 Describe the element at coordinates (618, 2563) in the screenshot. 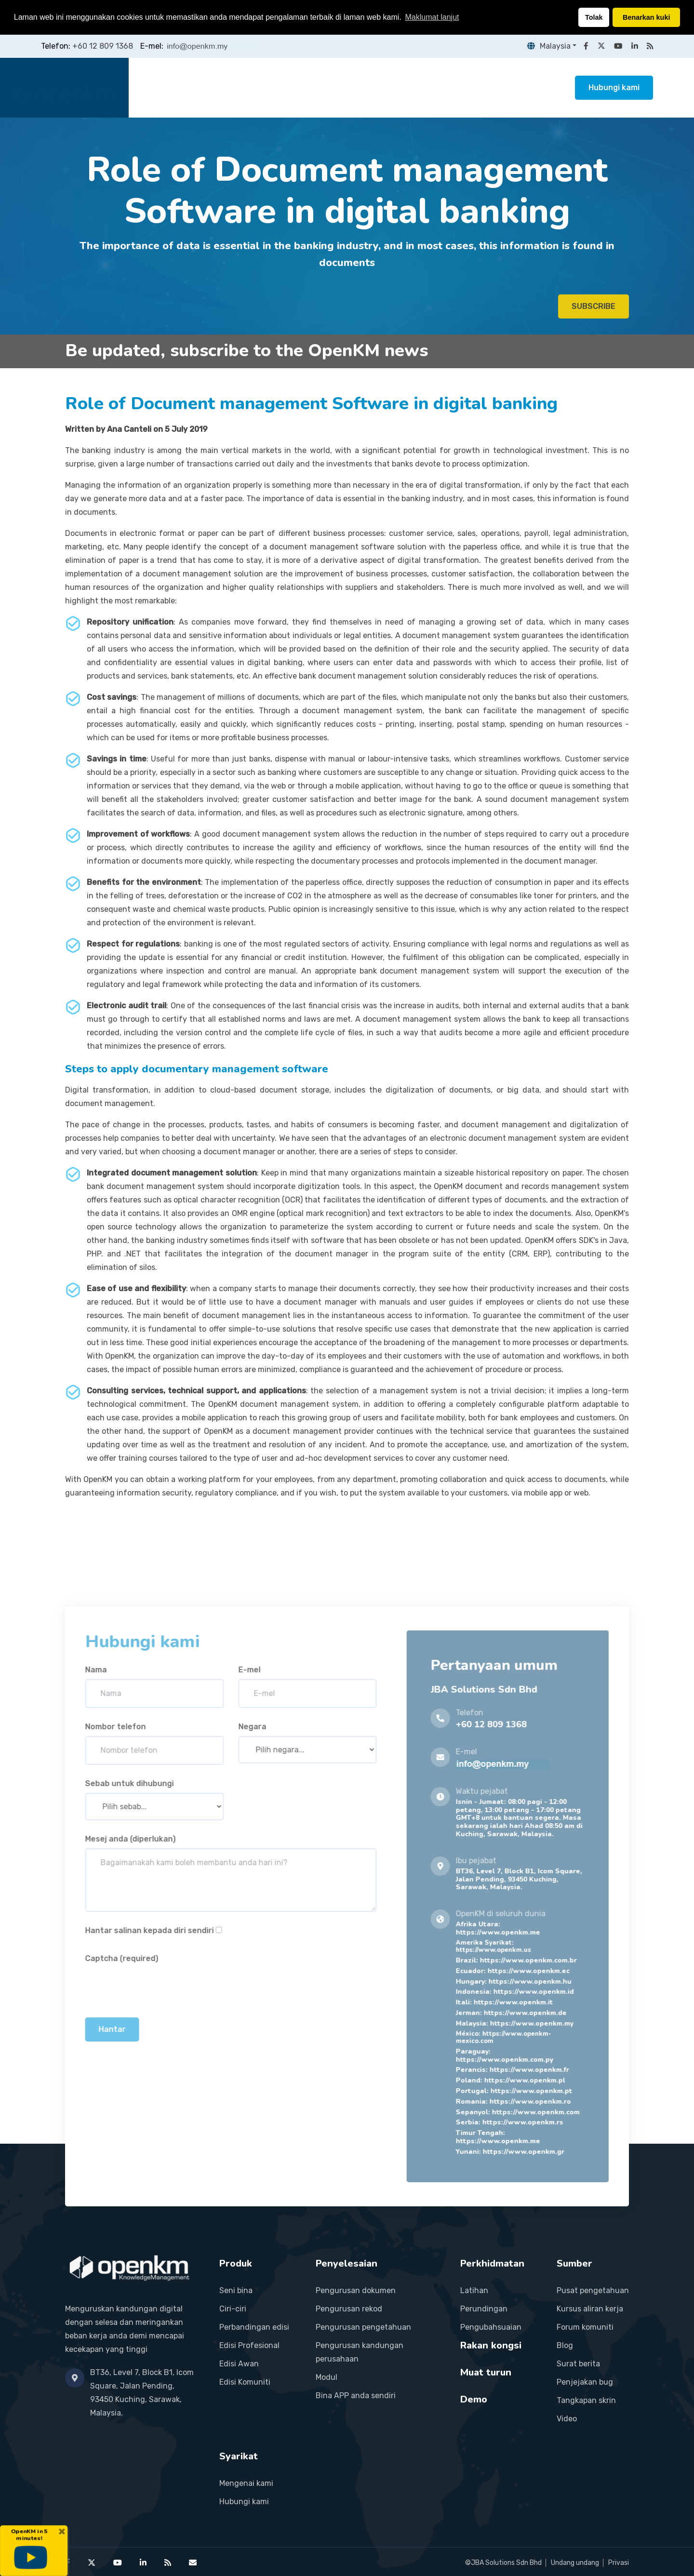

I see `Privasi` at that location.